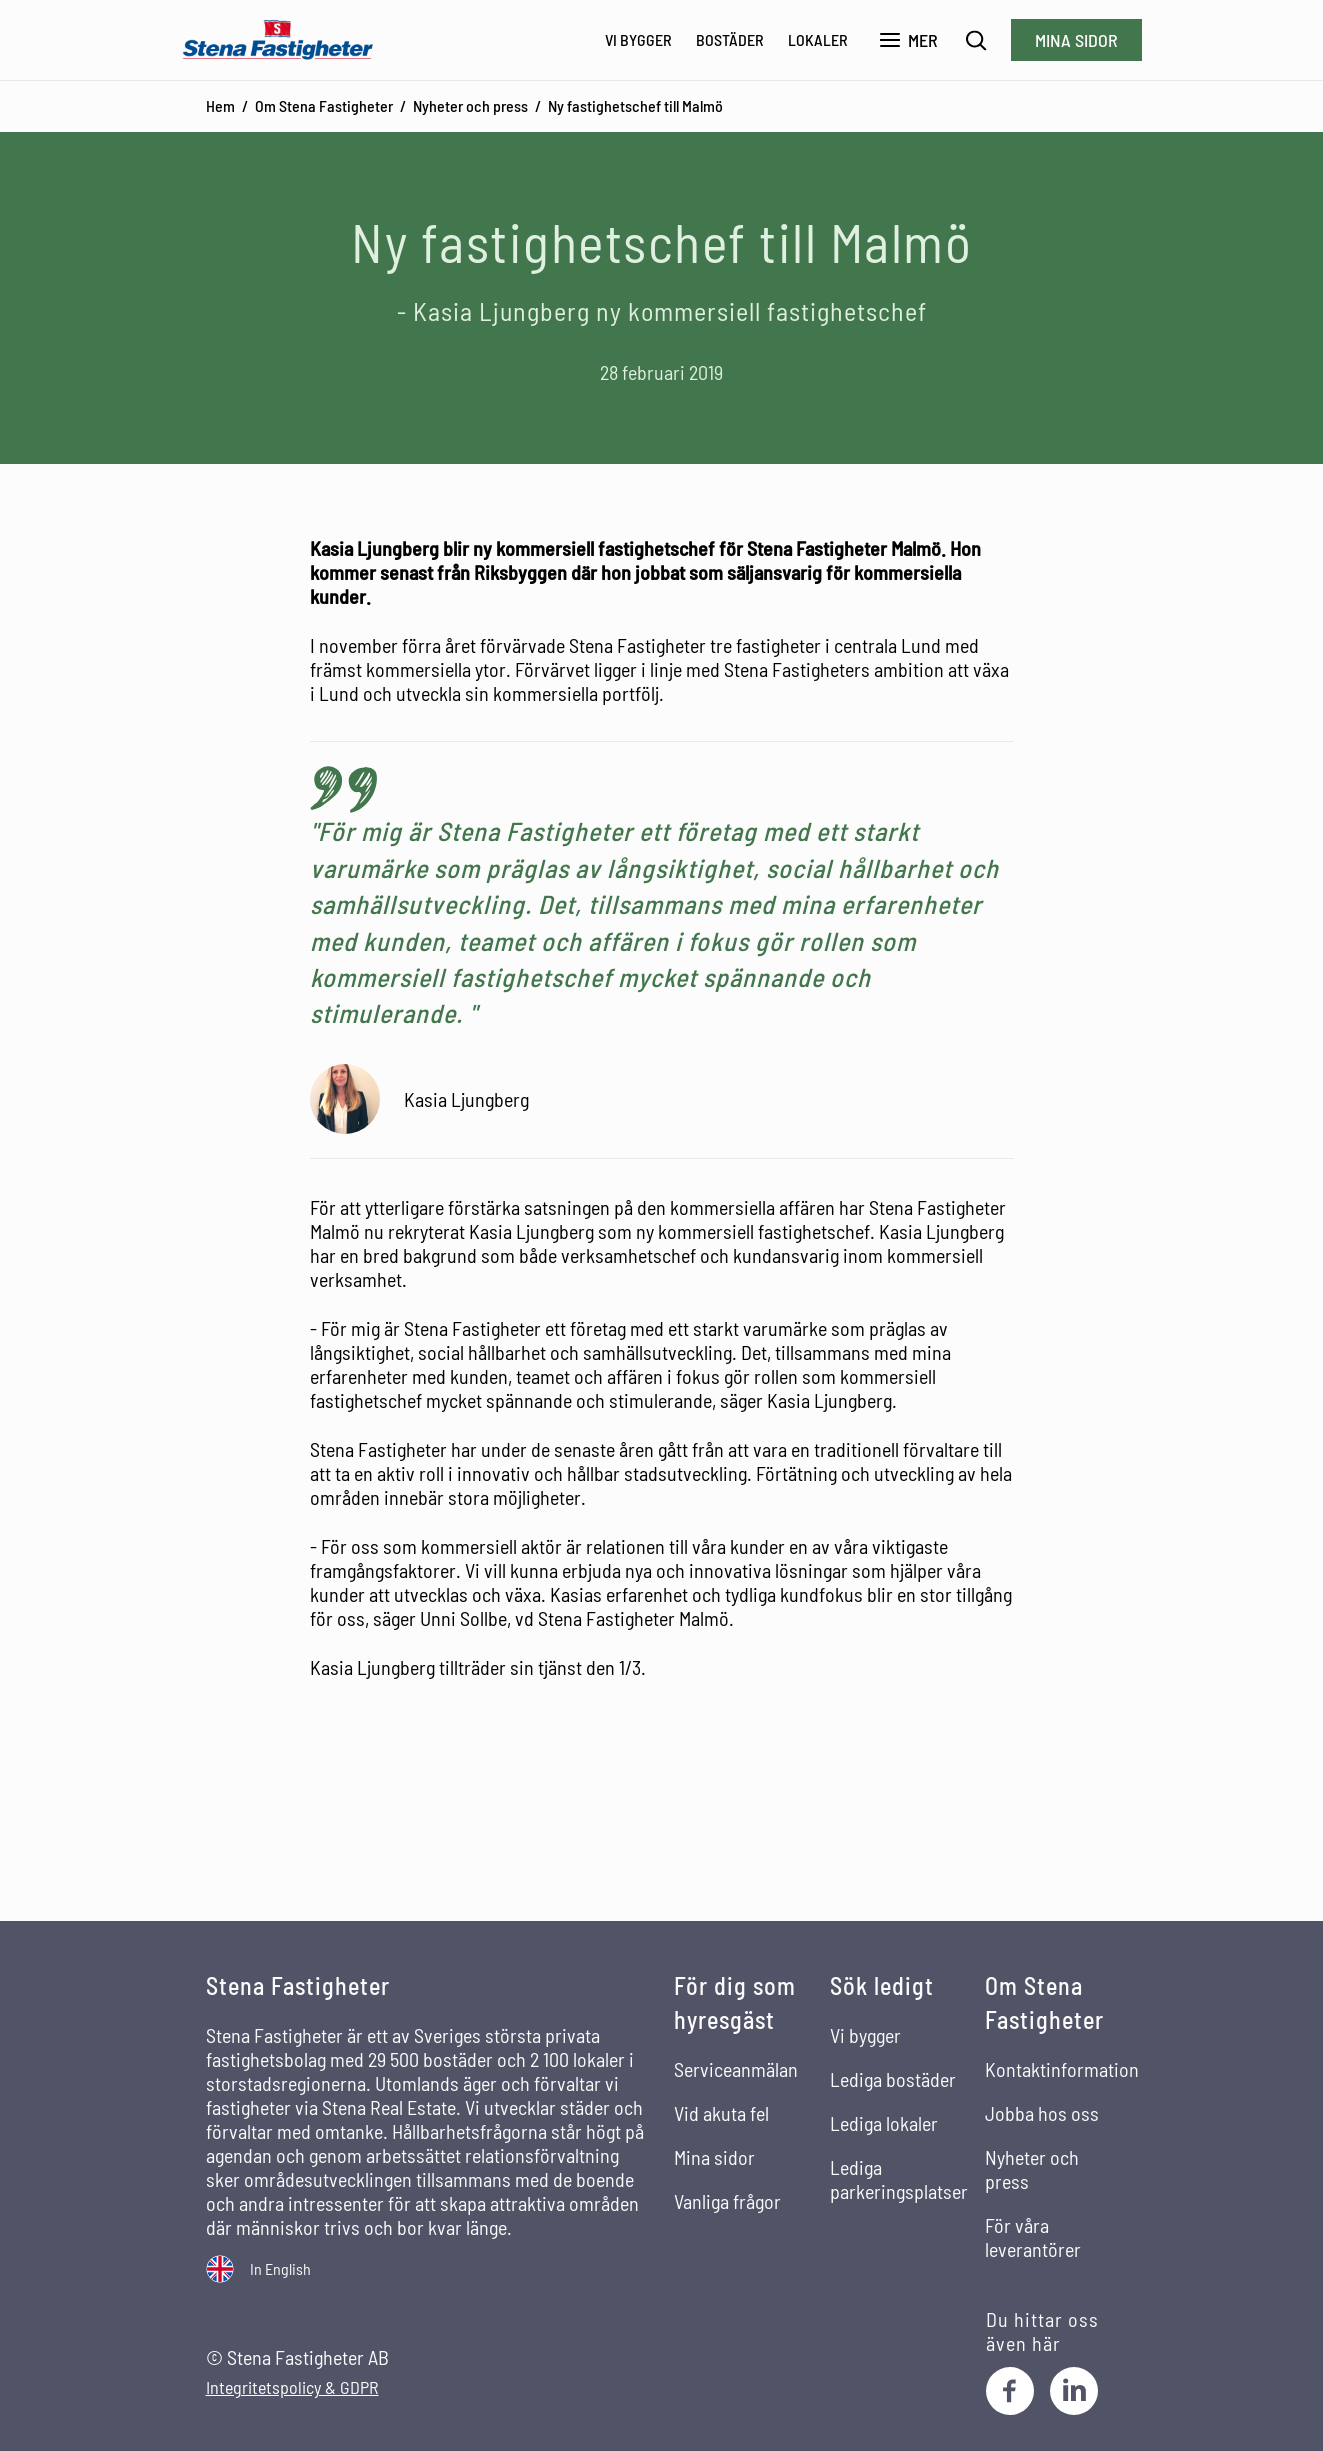 This screenshot has width=1323, height=2451. I want to click on Jobba hos oss, so click(1042, 2113).